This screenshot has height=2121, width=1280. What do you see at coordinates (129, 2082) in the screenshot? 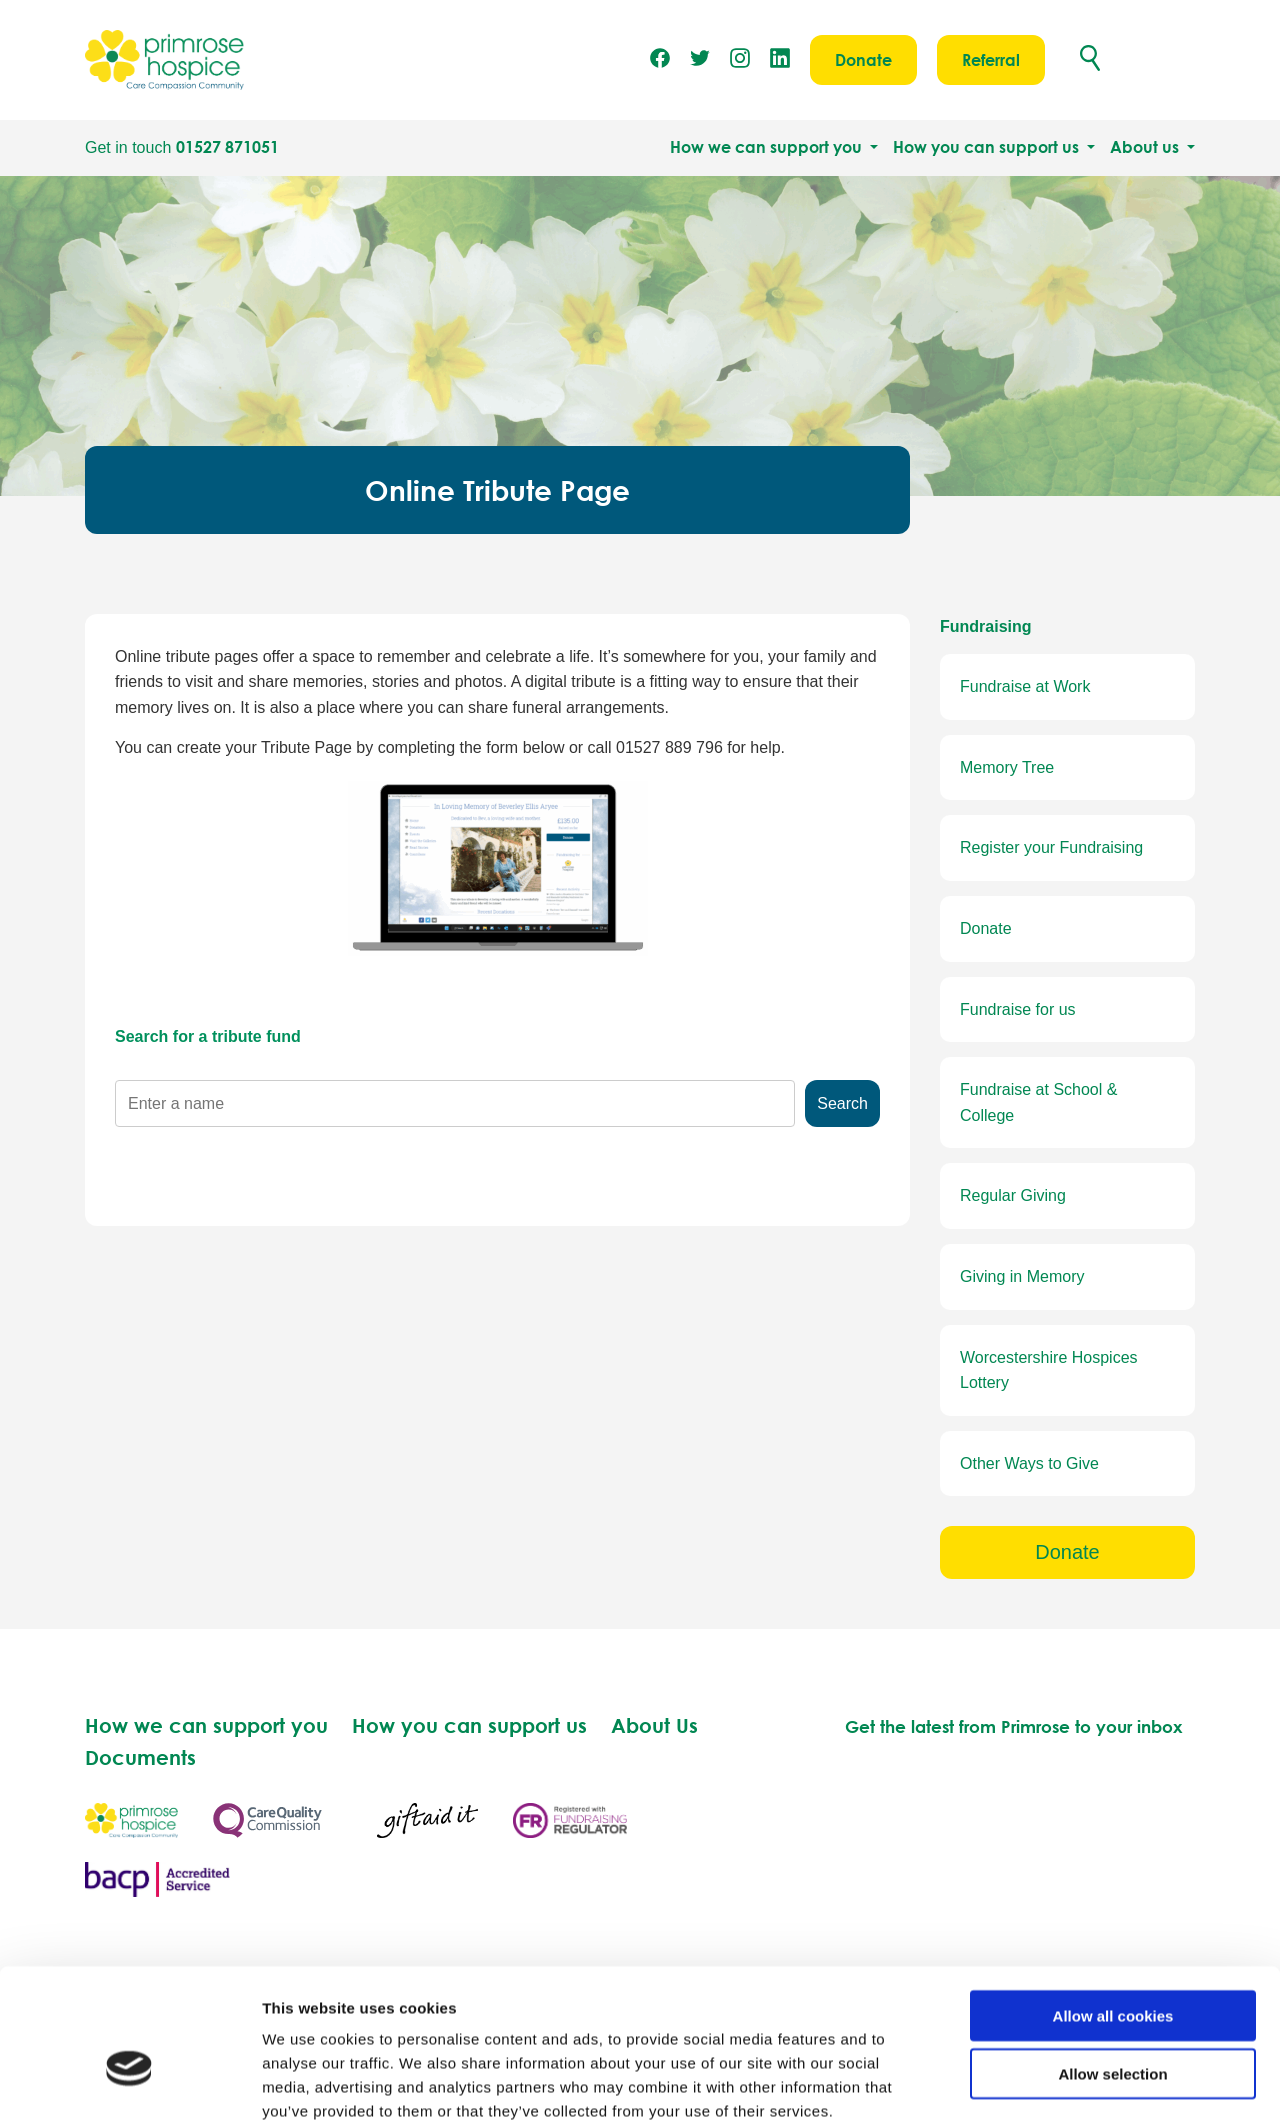
I see `[Usercentrics Cookiebot - opens in a new window]` at bounding box center [129, 2082].